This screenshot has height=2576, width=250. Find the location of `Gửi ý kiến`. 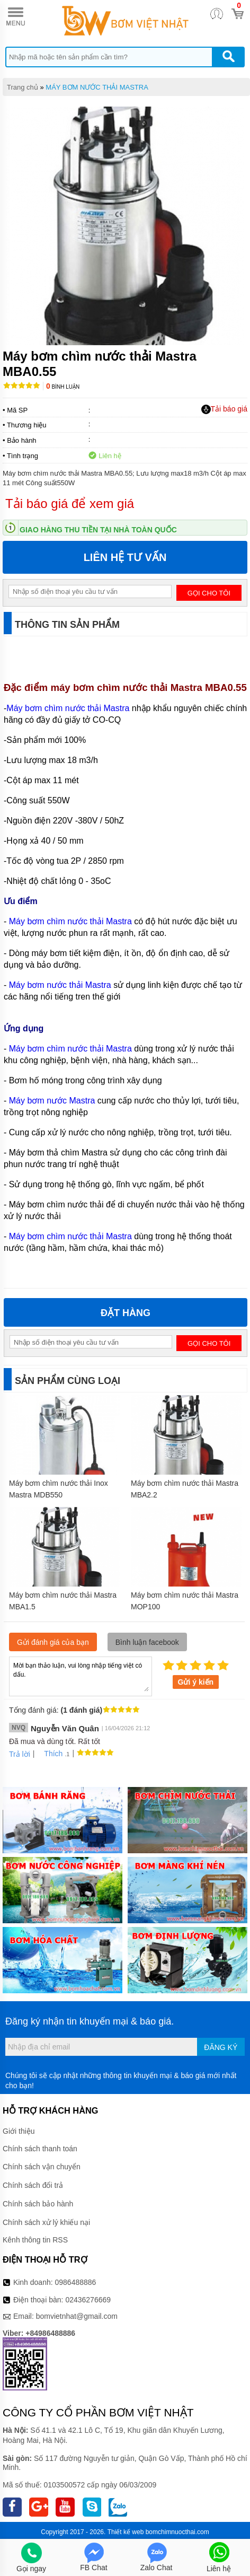

Gửi ý kiến is located at coordinates (196, 1682).